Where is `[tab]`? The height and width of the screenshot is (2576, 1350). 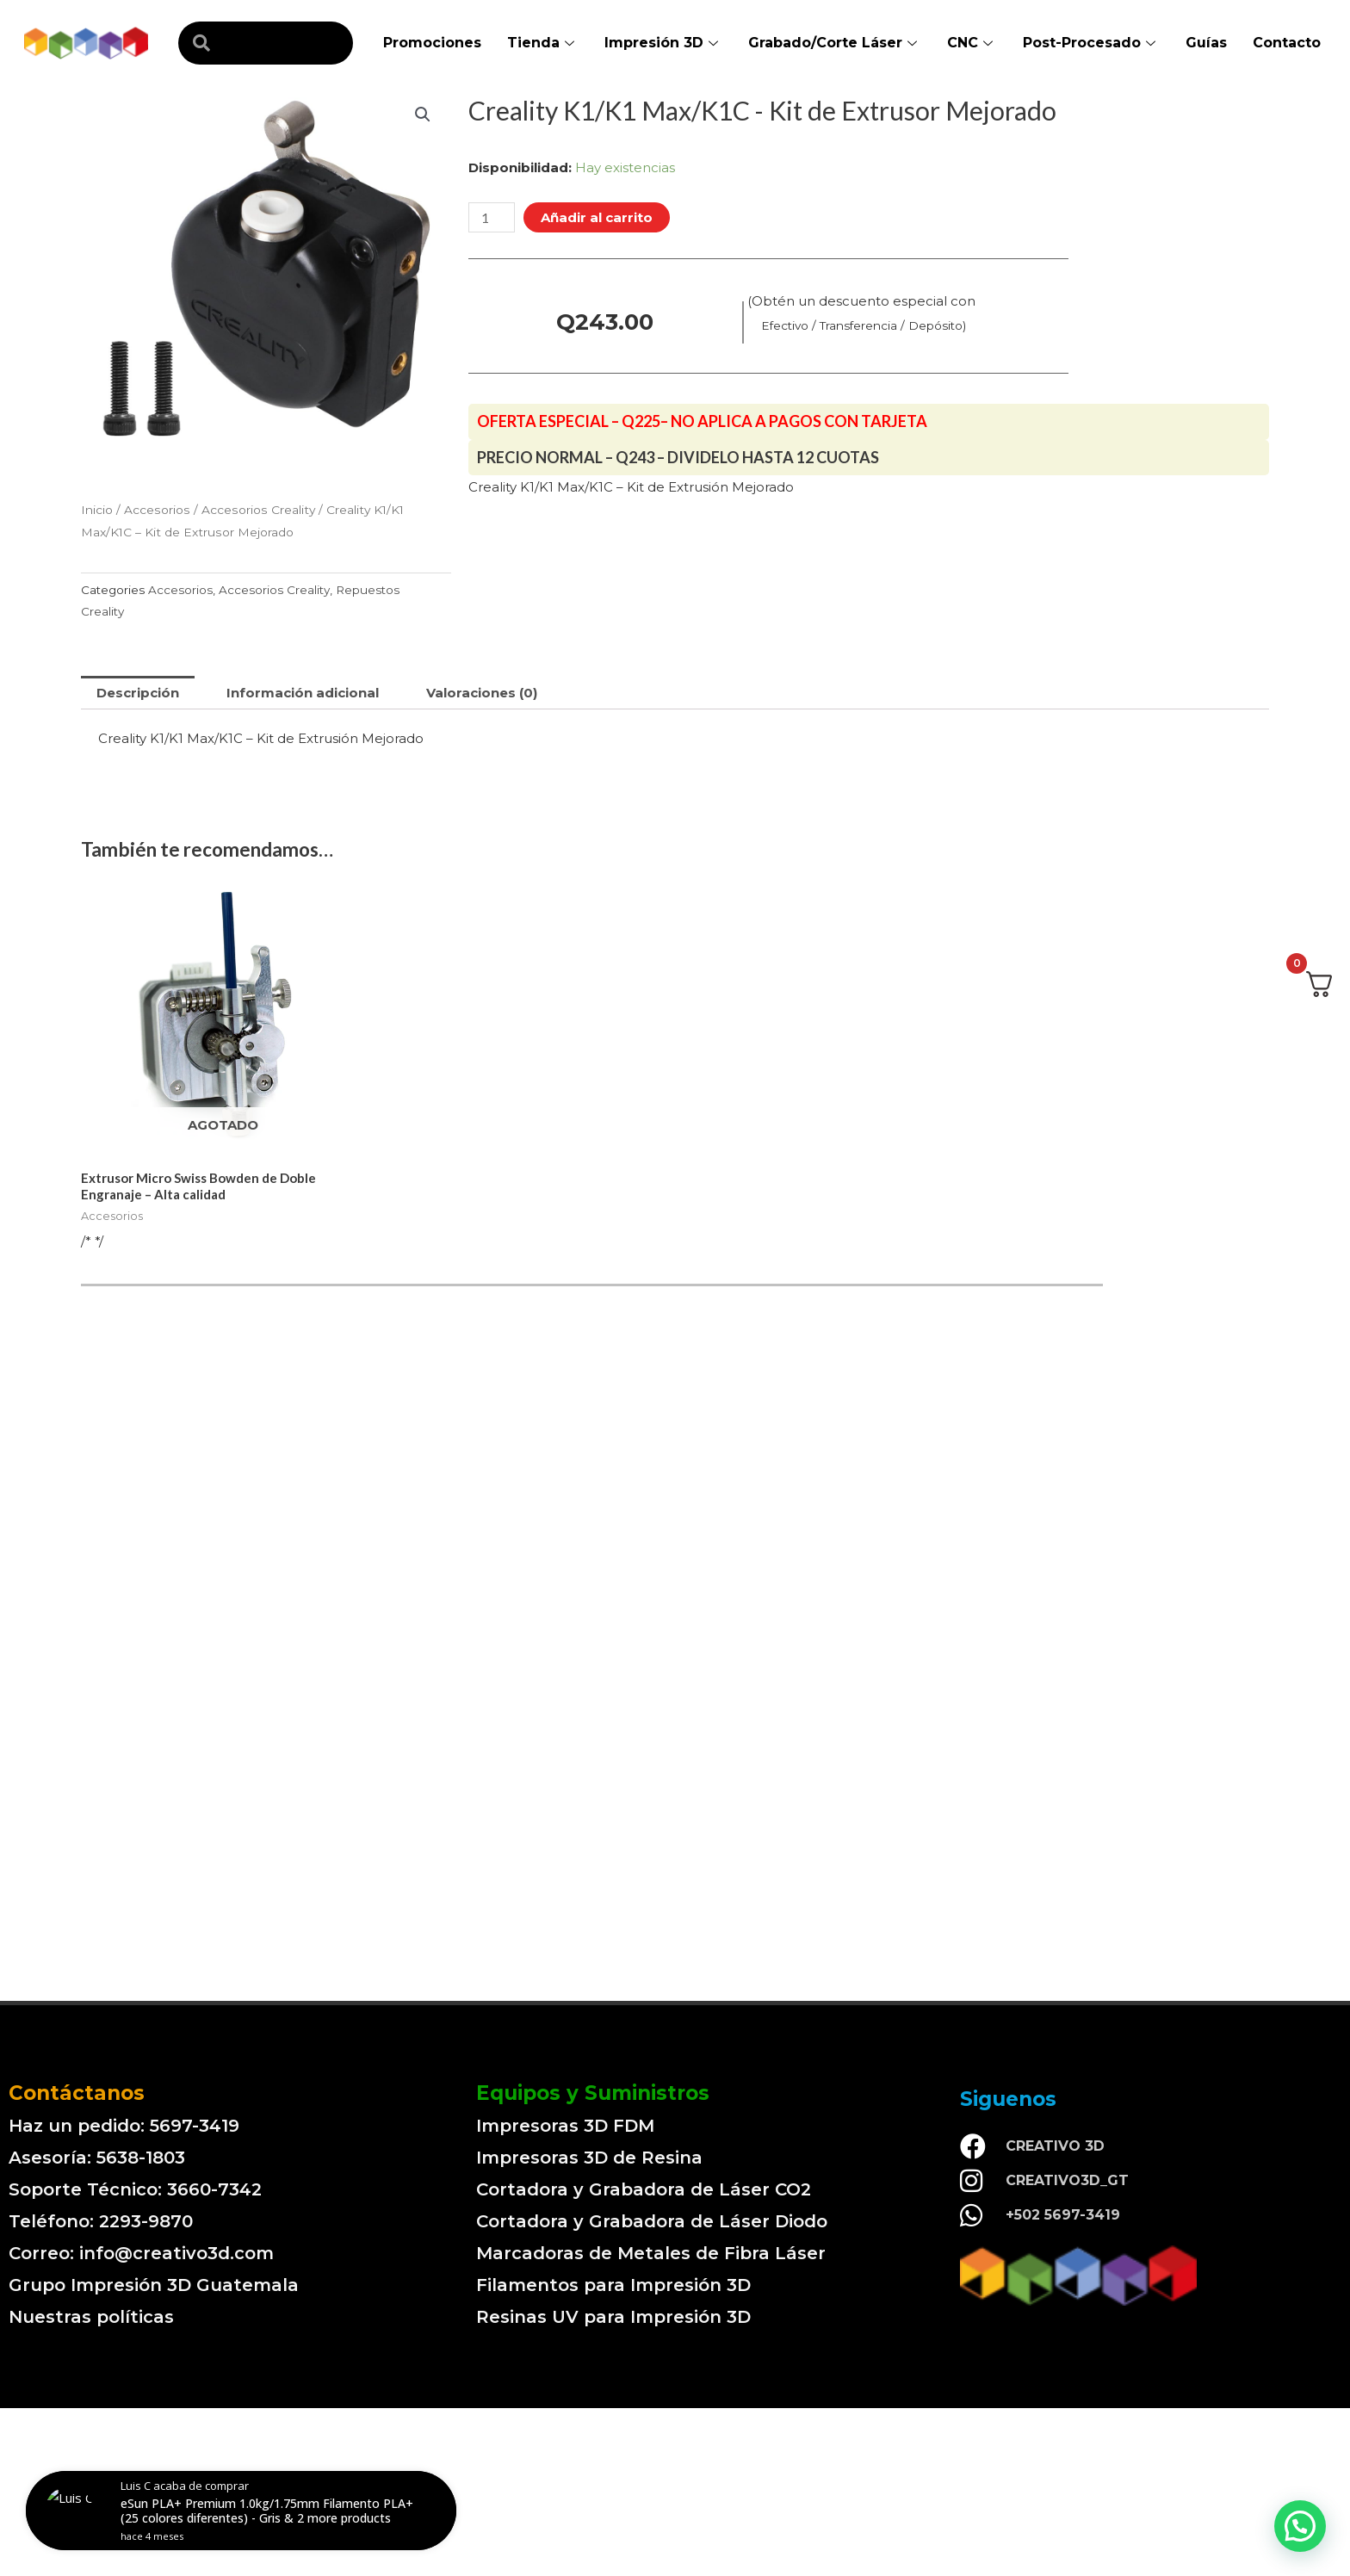 [tab] is located at coordinates (138, 692).